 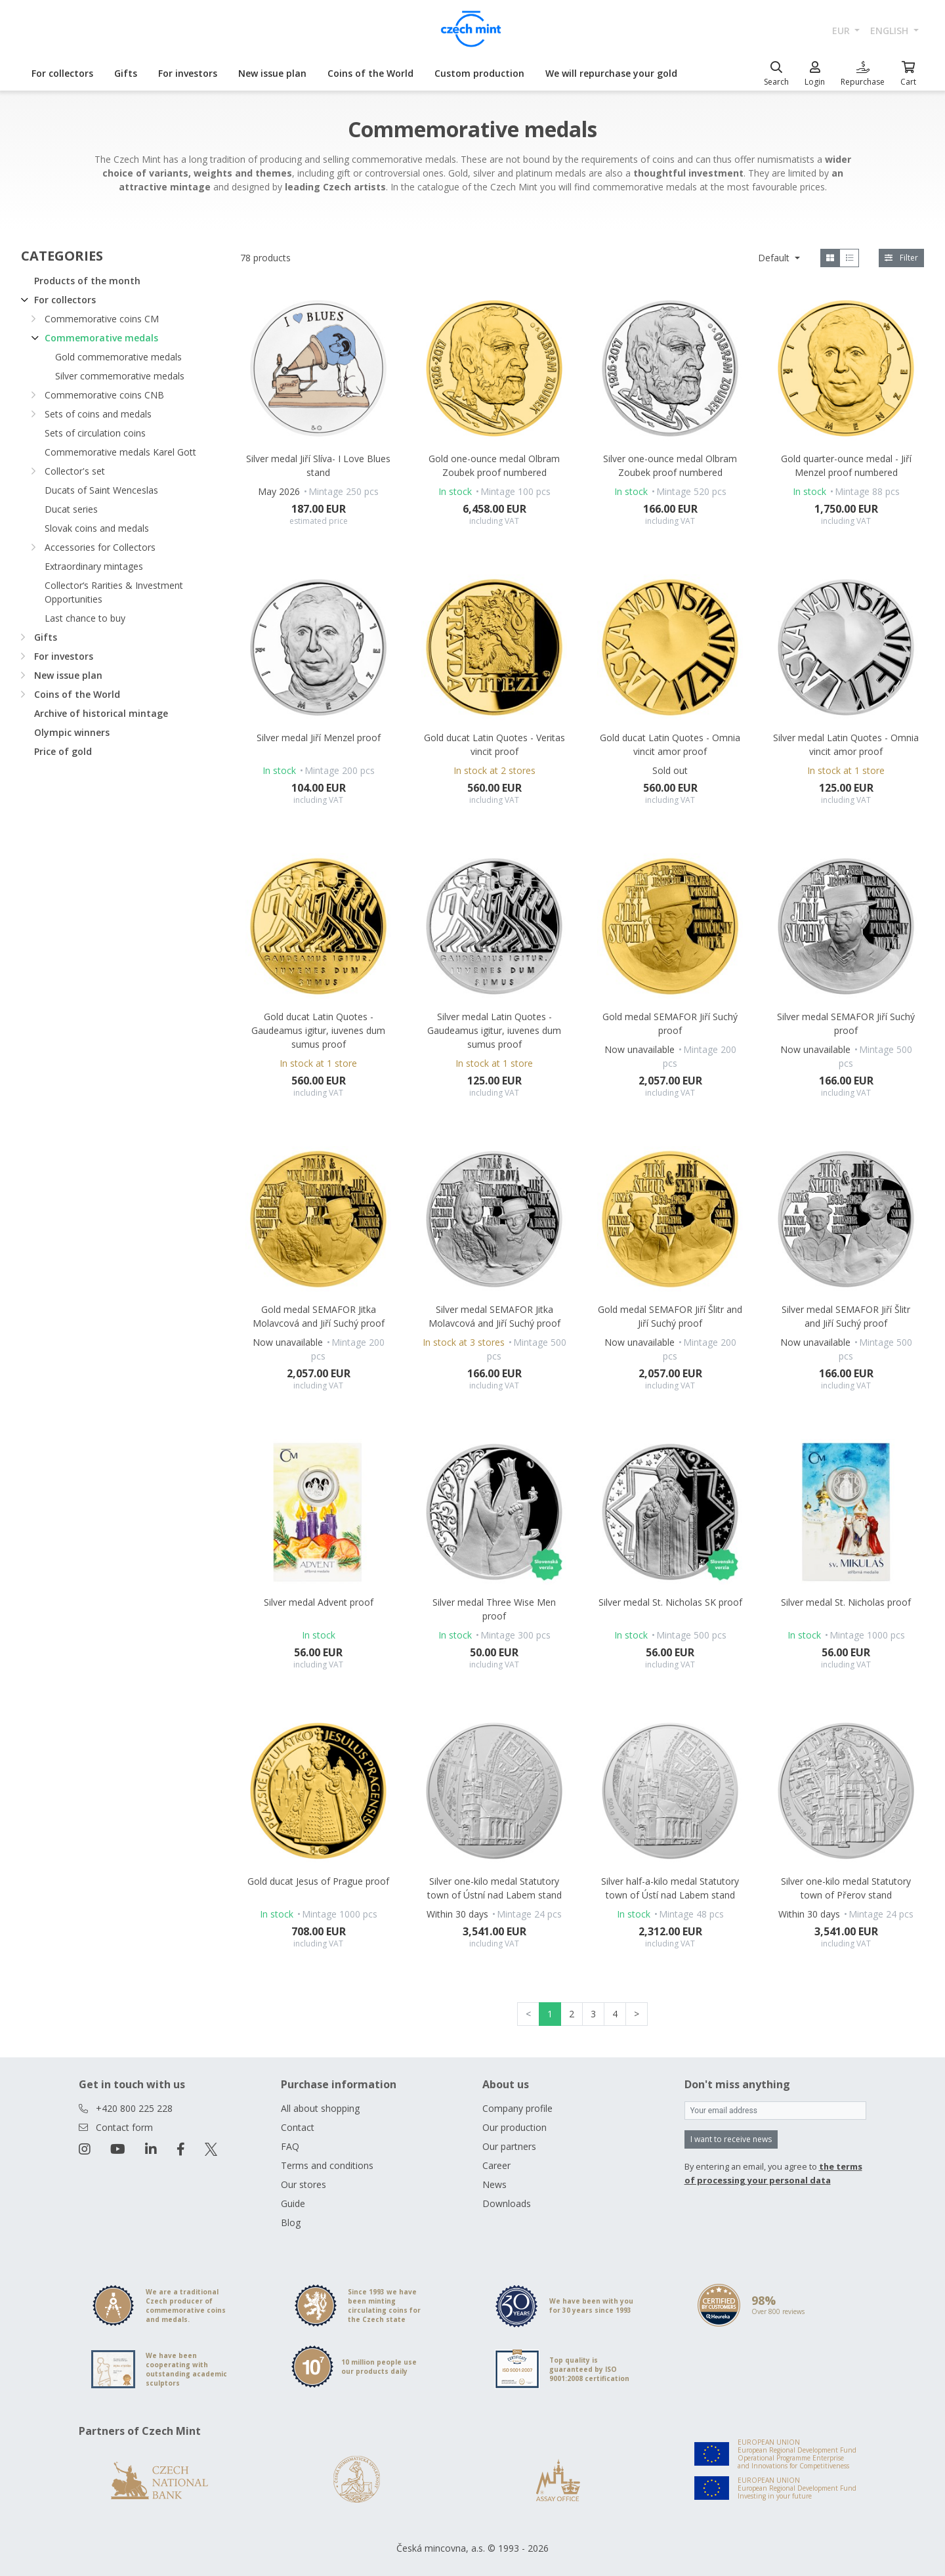 I want to click on Blog, so click(x=291, y=2222).